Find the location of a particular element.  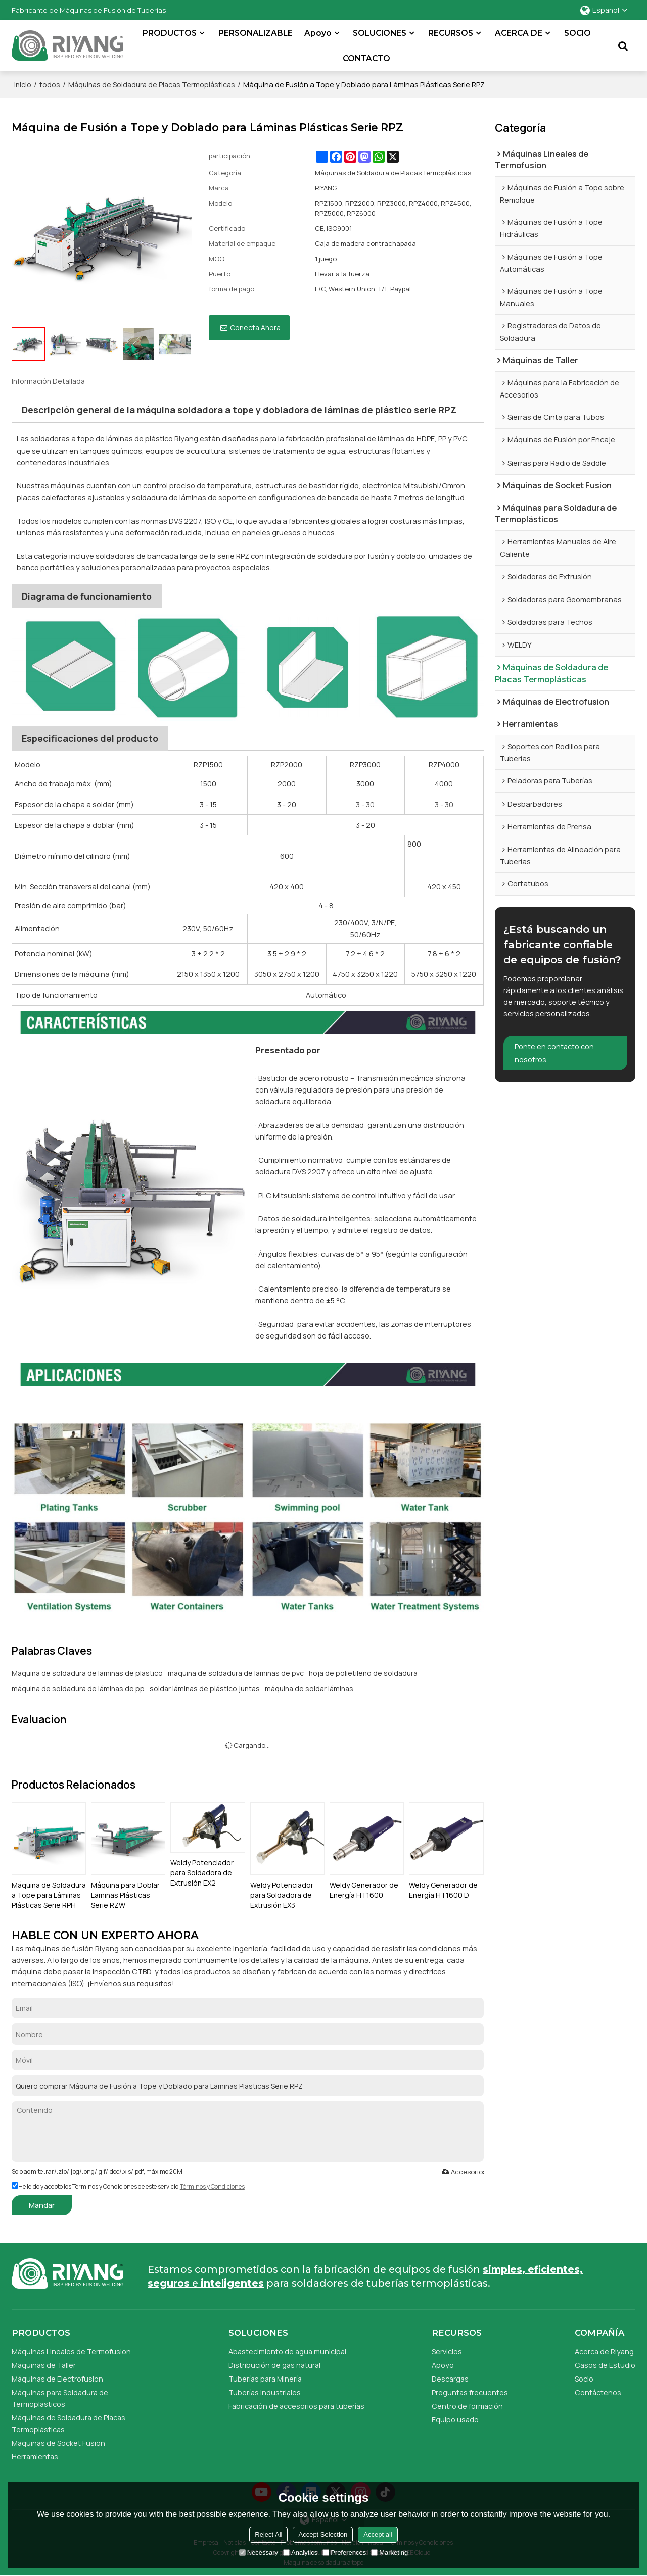

Máquina para Doblar Láminas Plásticas Serie RZW is located at coordinates (125, 1894).